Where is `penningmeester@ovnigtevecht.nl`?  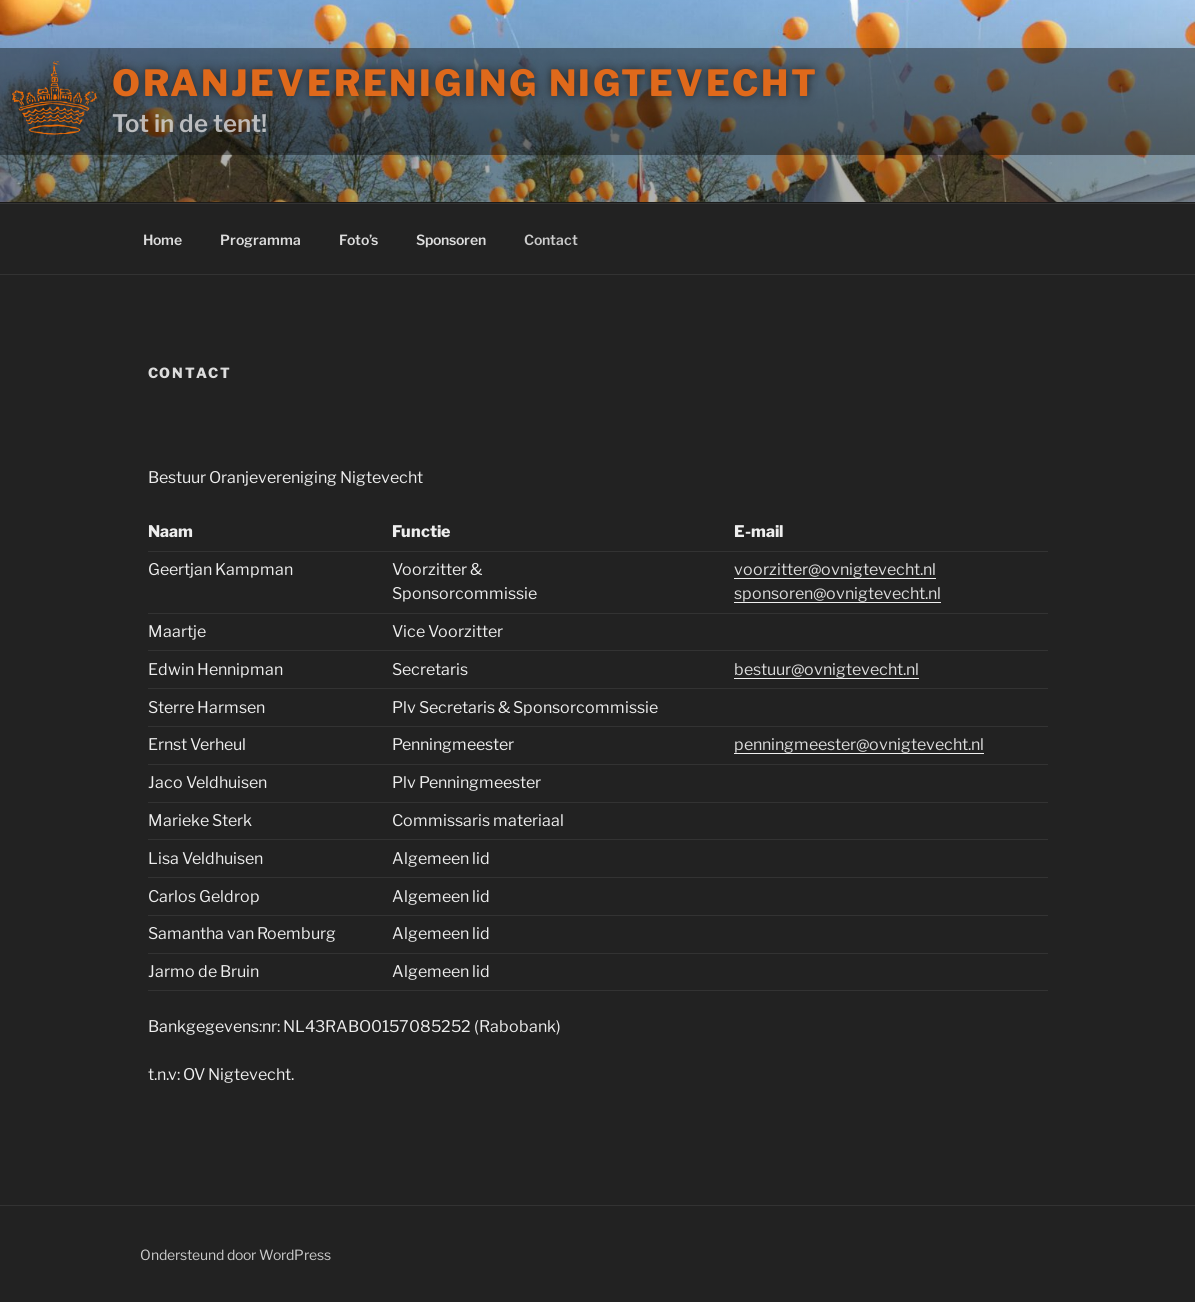 penningmeester@ovnigtevecht.nl is located at coordinates (859, 744).